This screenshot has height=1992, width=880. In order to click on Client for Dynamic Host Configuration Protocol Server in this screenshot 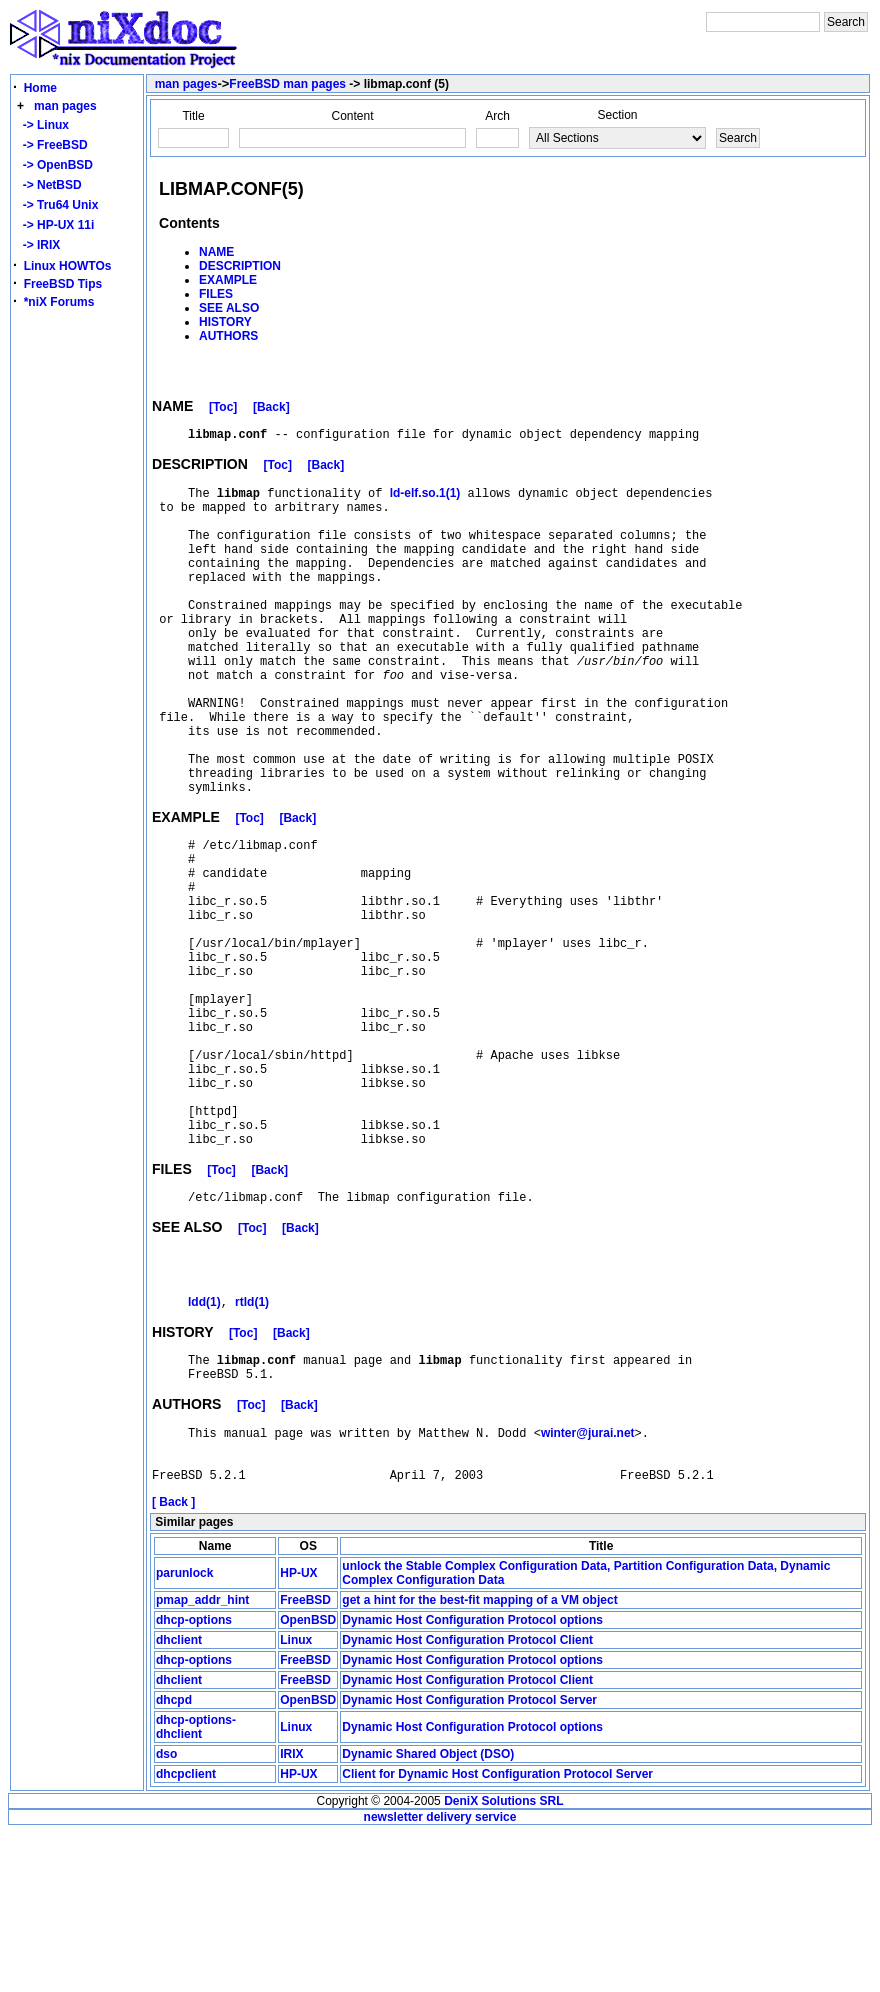, I will do `click(497, 1933)`.